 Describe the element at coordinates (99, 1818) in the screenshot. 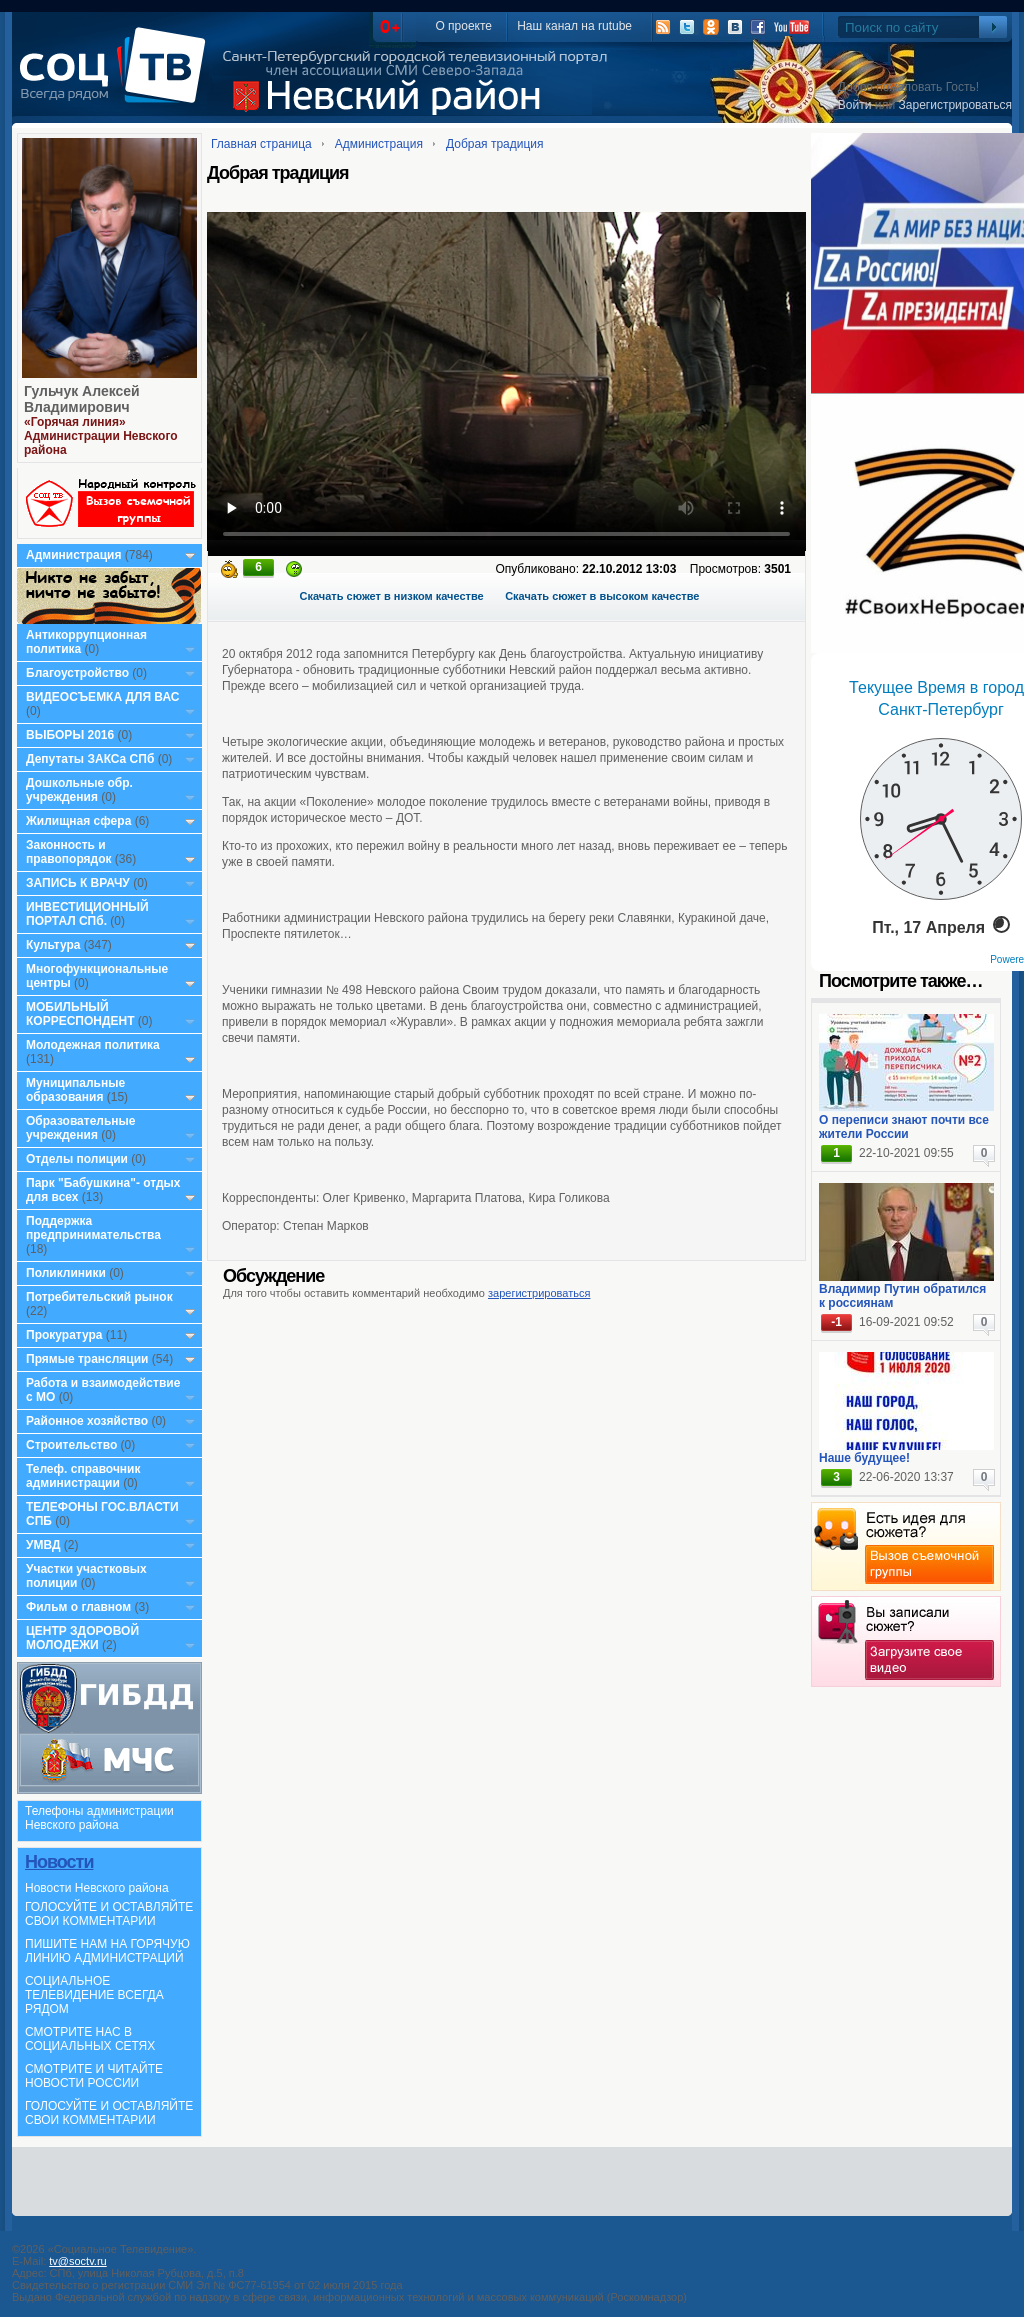

I see `Телефоны администрации Невского района` at that location.